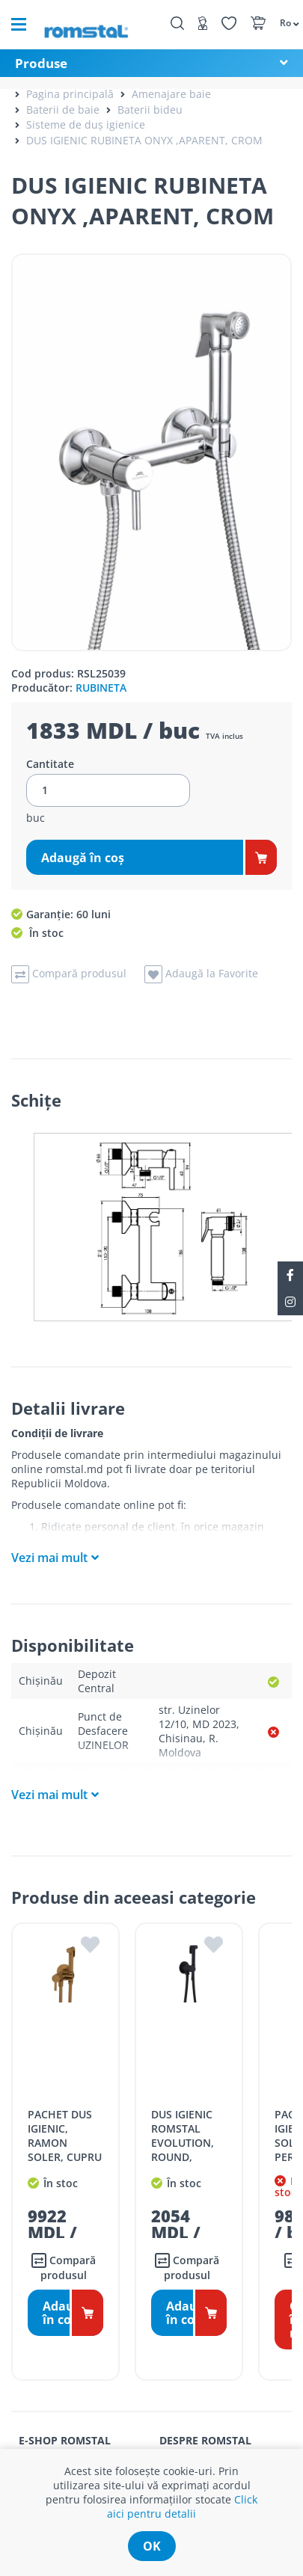 The image size is (303, 2576). Describe the element at coordinates (85, 124) in the screenshot. I see `Sisteme de duș igienice` at that location.